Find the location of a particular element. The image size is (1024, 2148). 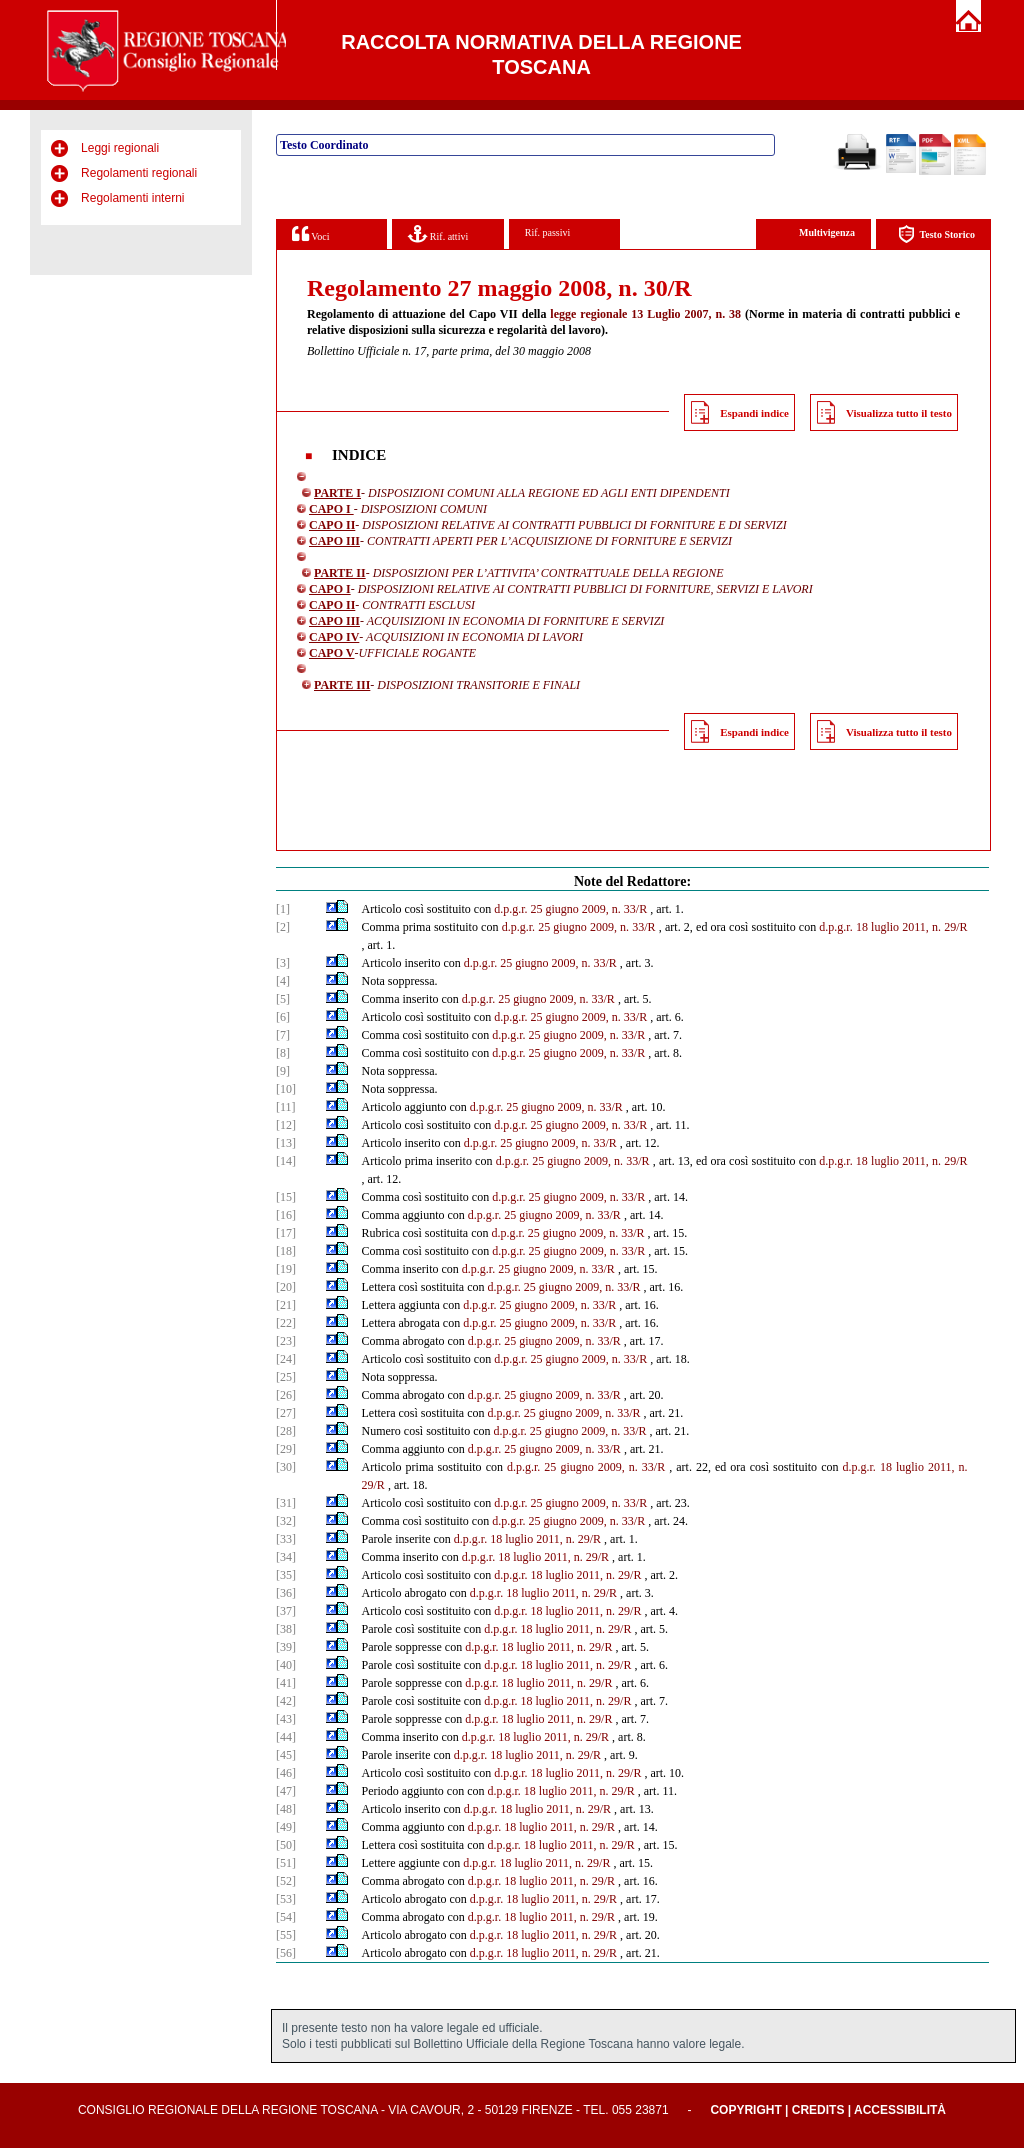

Voci is located at coordinates (310, 233).